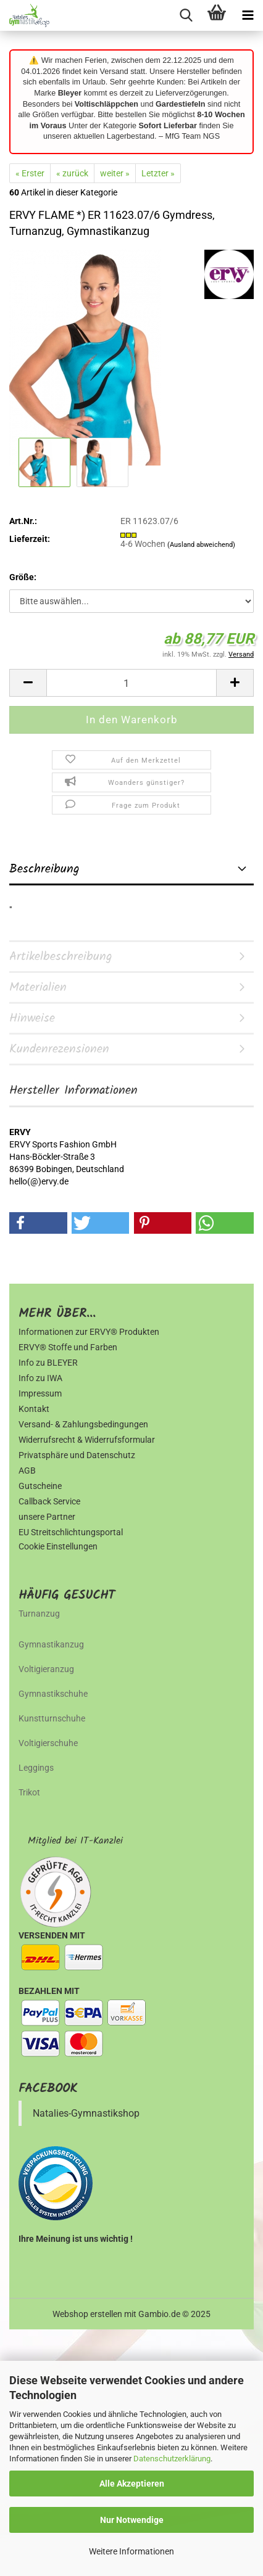  Describe the element at coordinates (72, 173) in the screenshot. I see `« zurück` at that location.